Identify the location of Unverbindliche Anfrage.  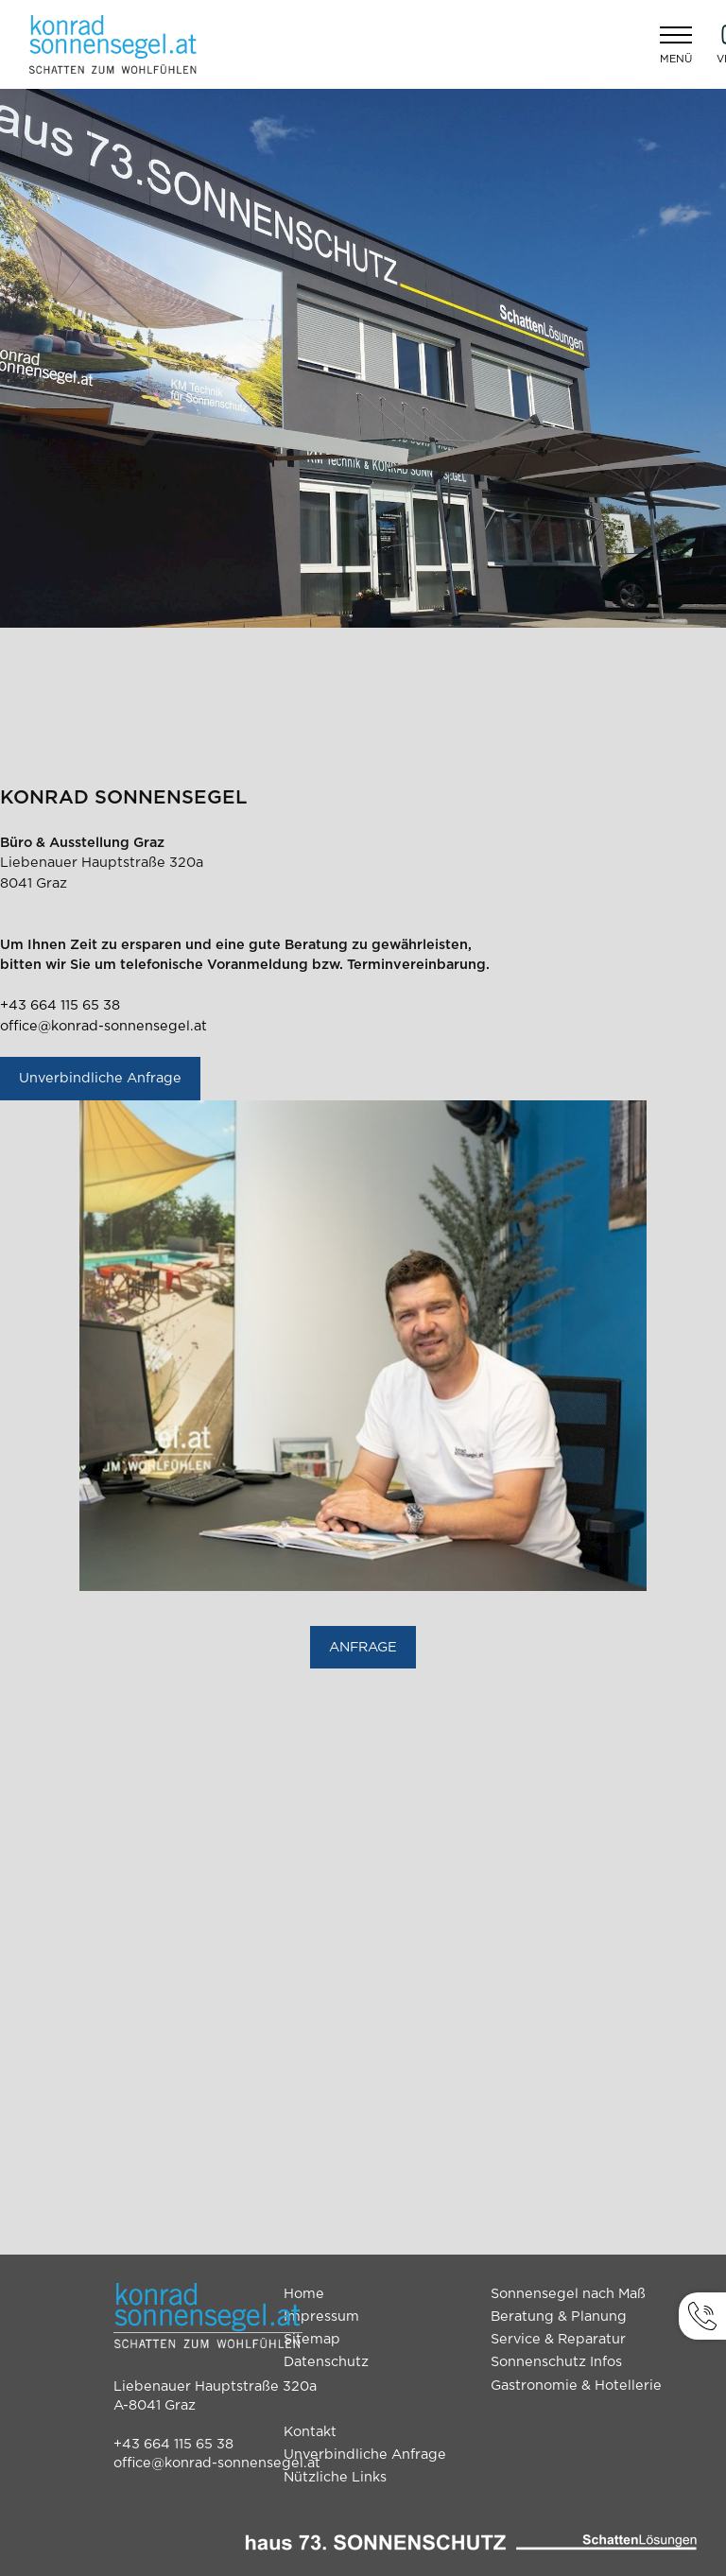
(100, 1078).